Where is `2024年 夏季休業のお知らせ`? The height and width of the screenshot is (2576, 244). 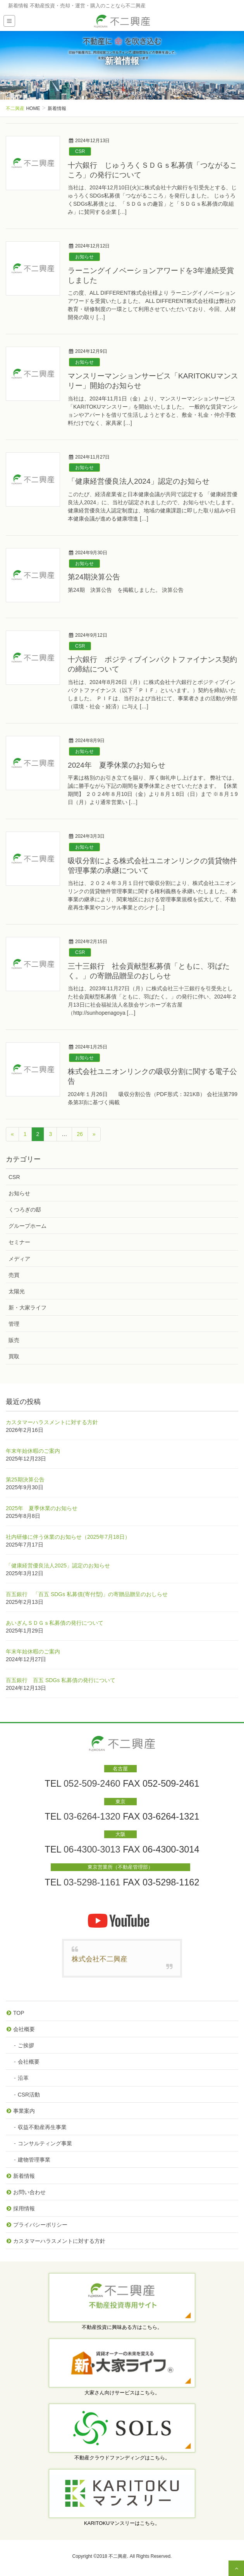
2024年 夏季休業のお知らせ is located at coordinates (116, 765).